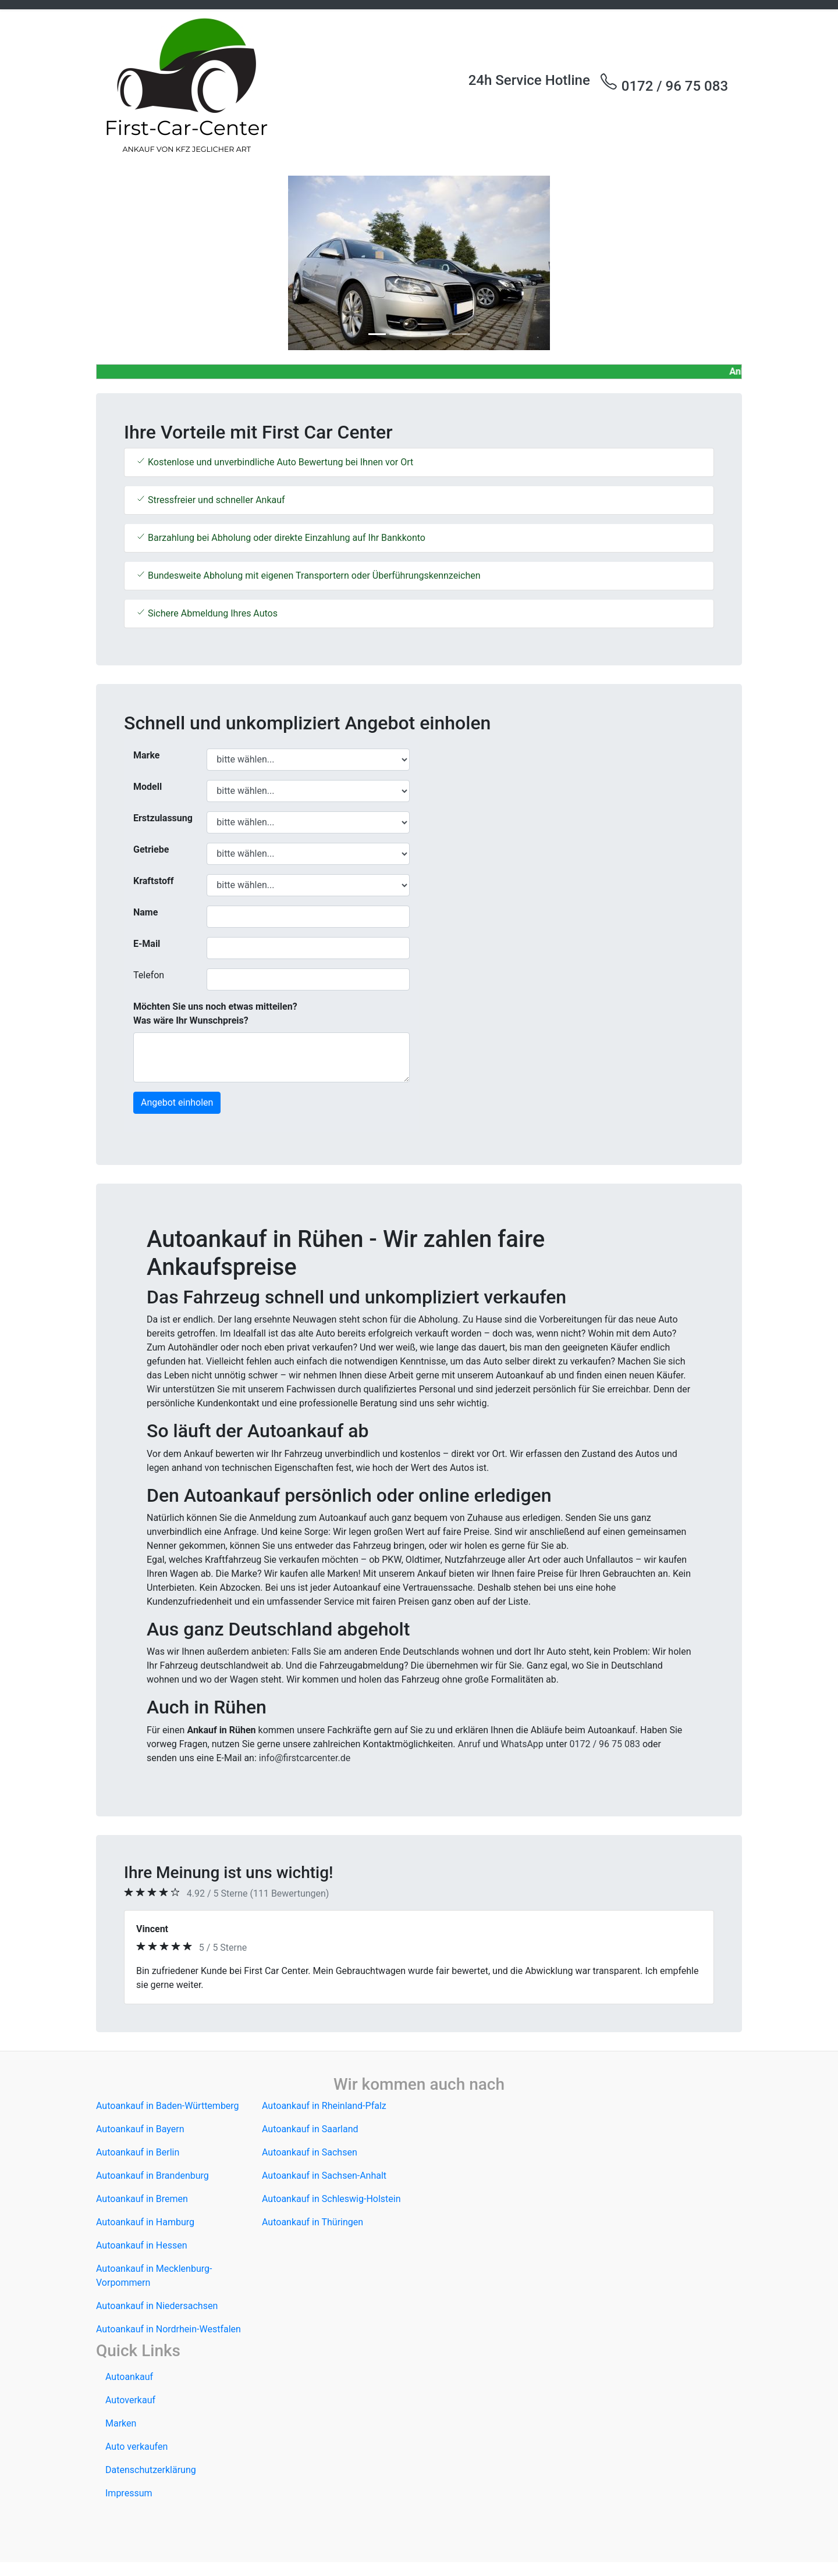  What do you see at coordinates (128, 2493) in the screenshot?
I see `Impressum` at bounding box center [128, 2493].